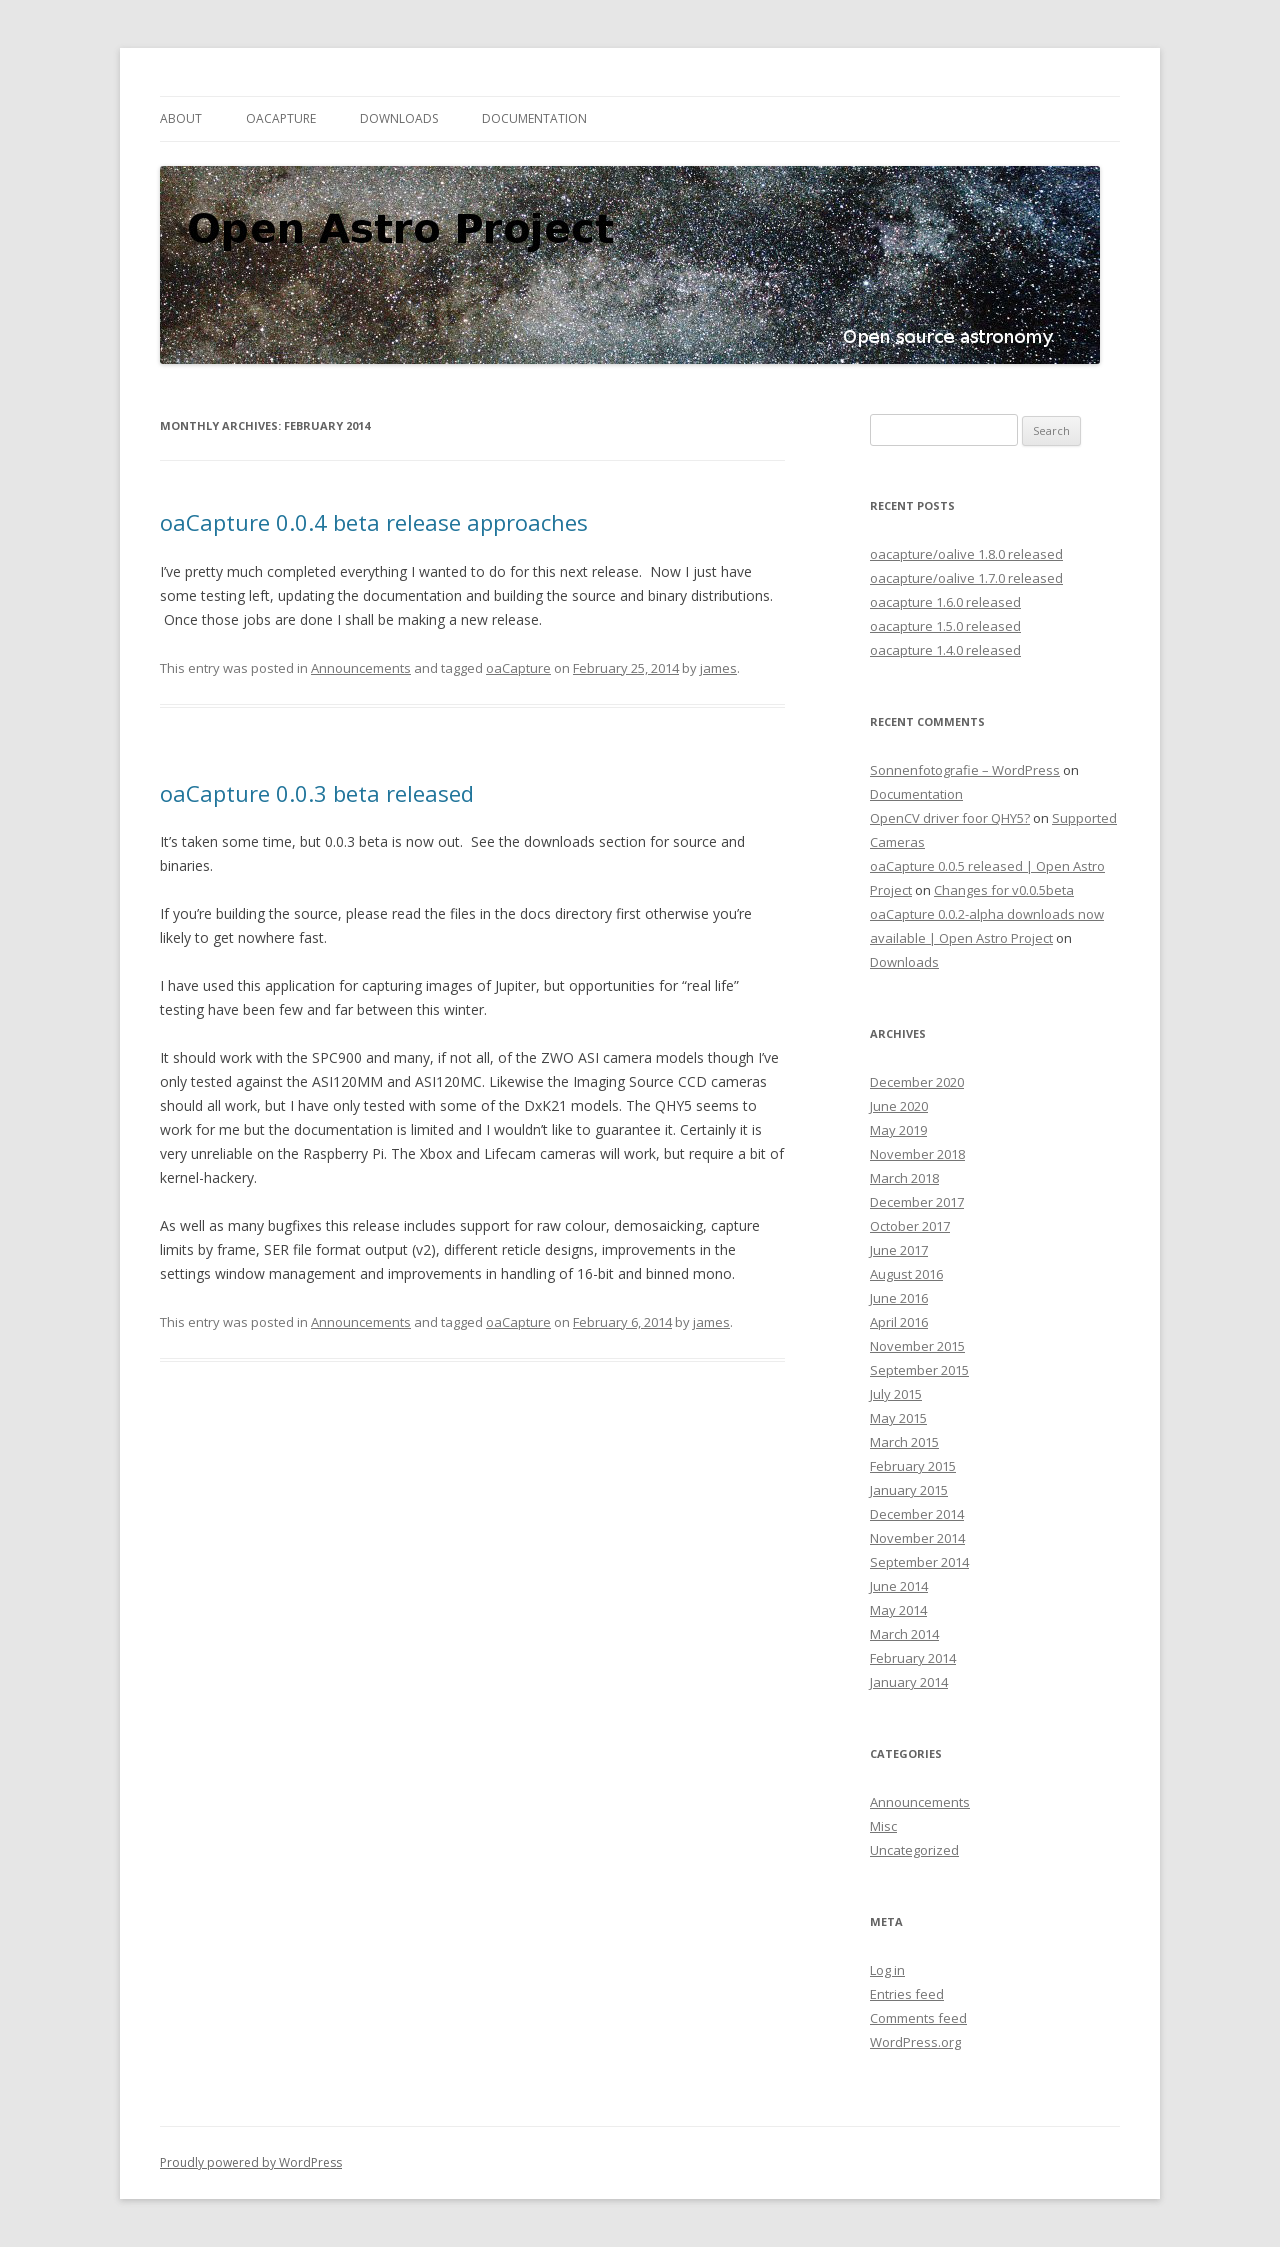 The height and width of the screenshot is (2247, 1280). I want to click on December 2020, so click(917, 1082).